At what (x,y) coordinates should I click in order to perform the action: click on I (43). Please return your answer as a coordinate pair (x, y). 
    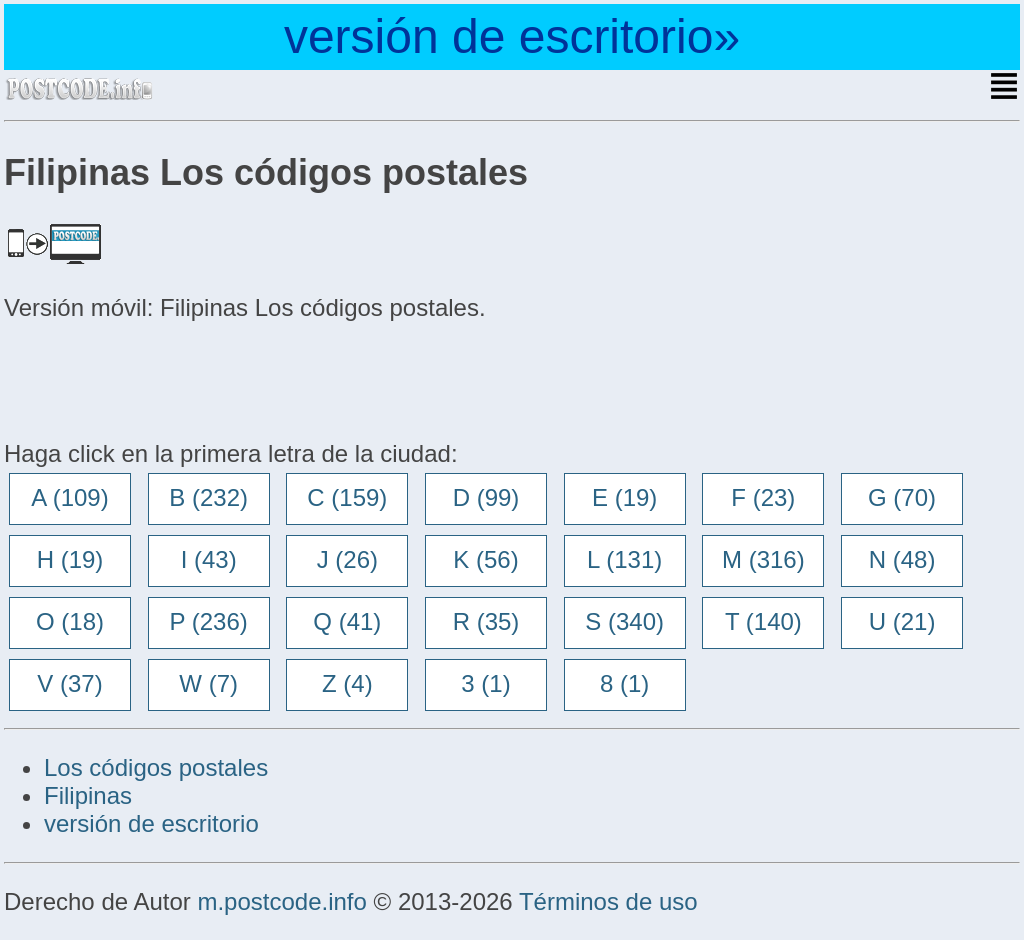
    Looking at the image, I should click on (209, 559).